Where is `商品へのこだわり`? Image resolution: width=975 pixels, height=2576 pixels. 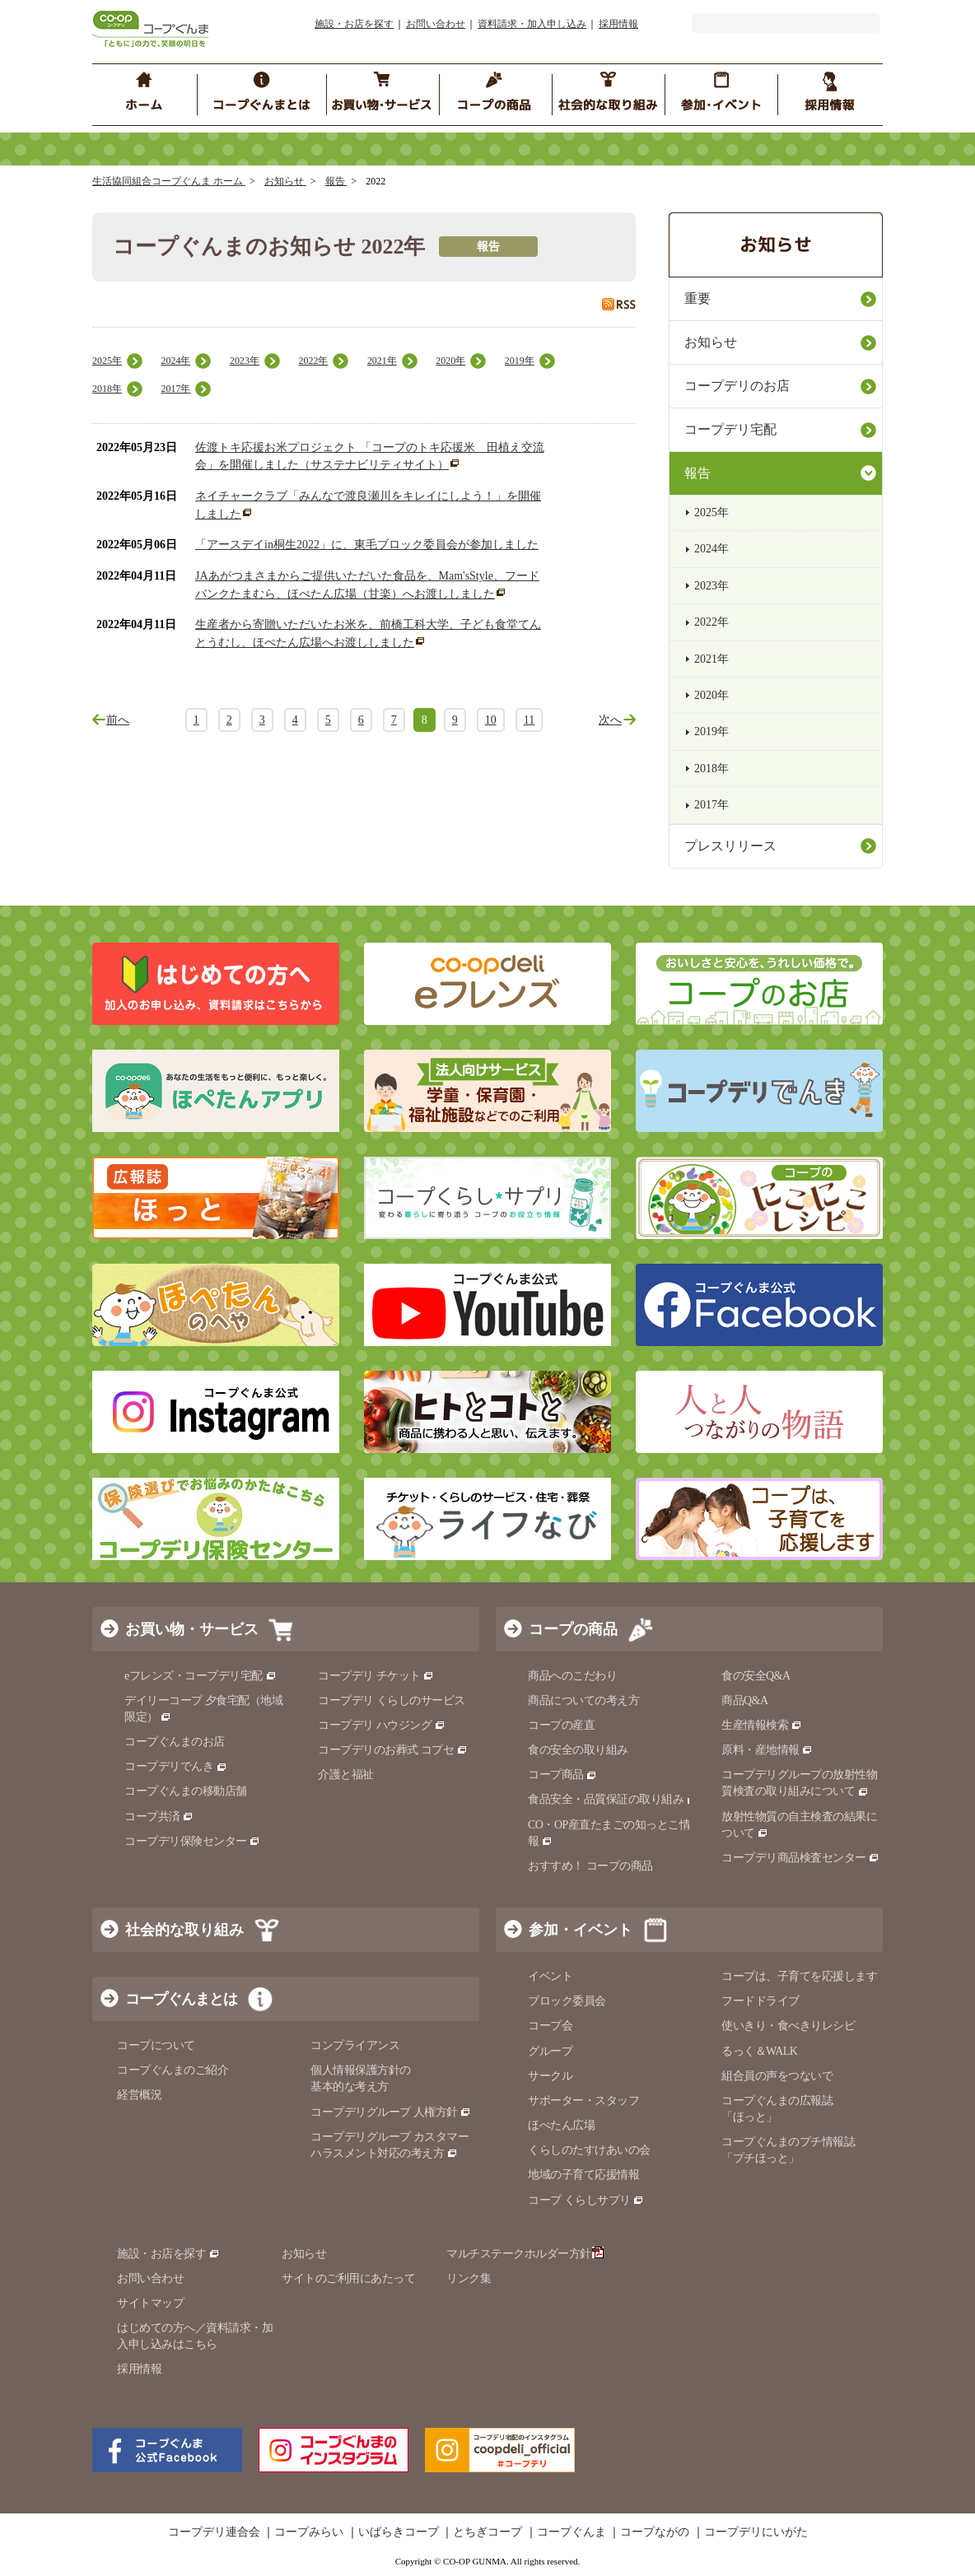 商品へのこだわり is located at coordinates (572, 1676).